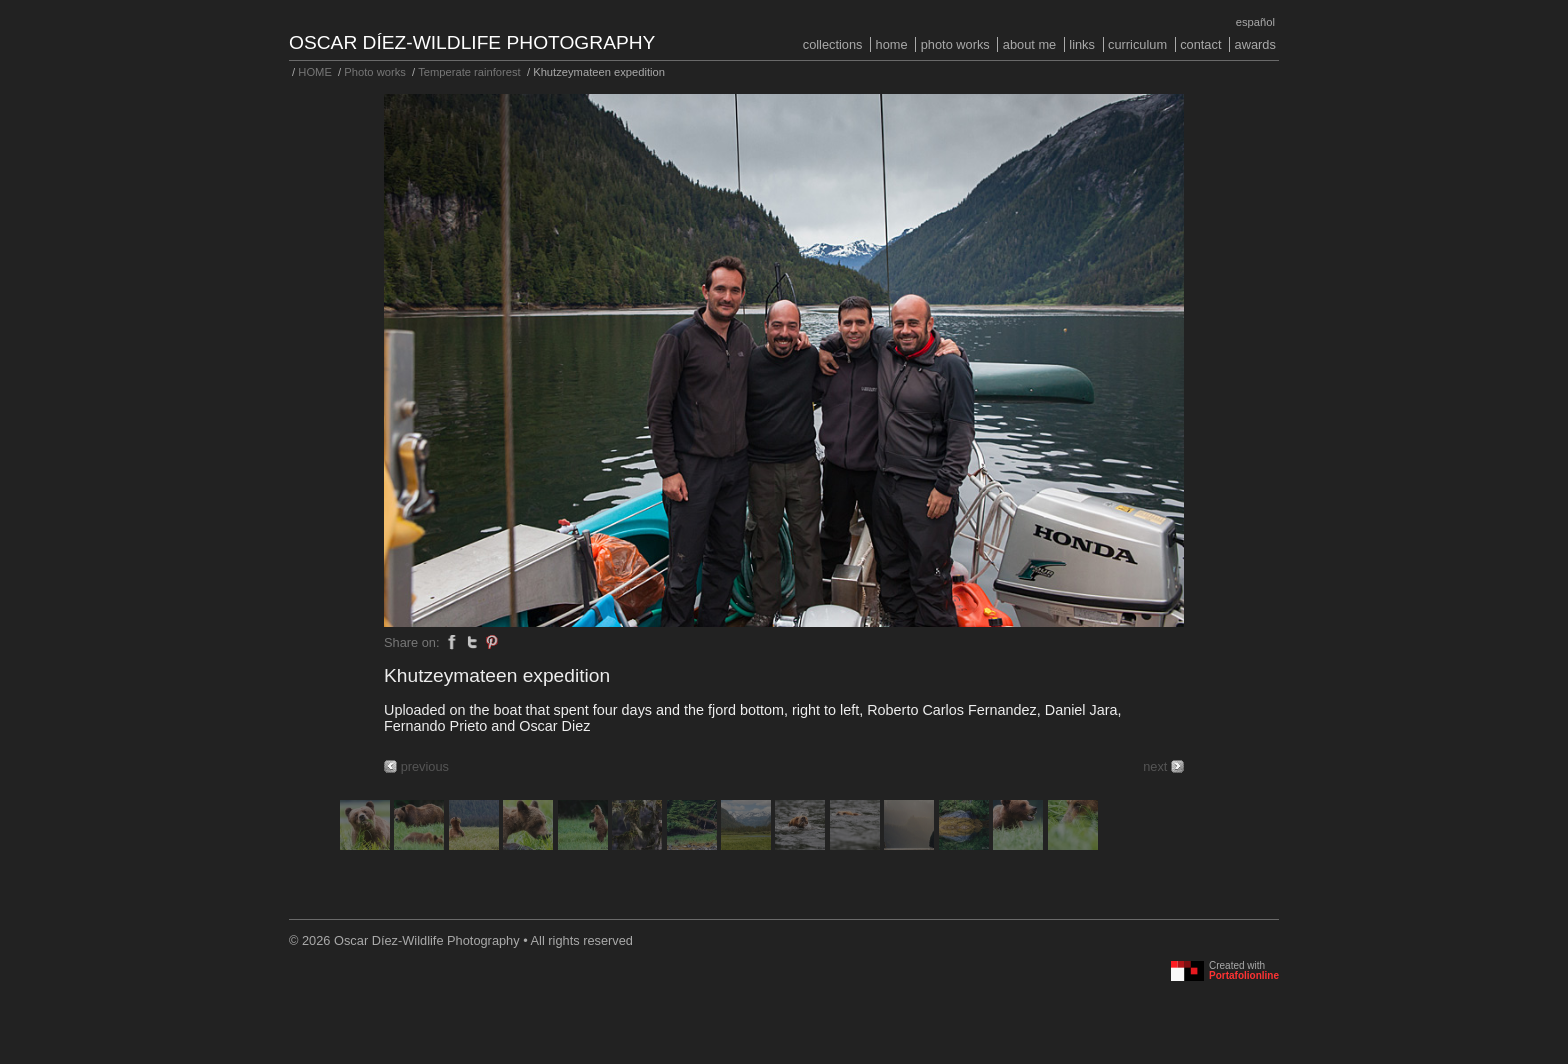  I want to click on About me, so click(1029, 44).